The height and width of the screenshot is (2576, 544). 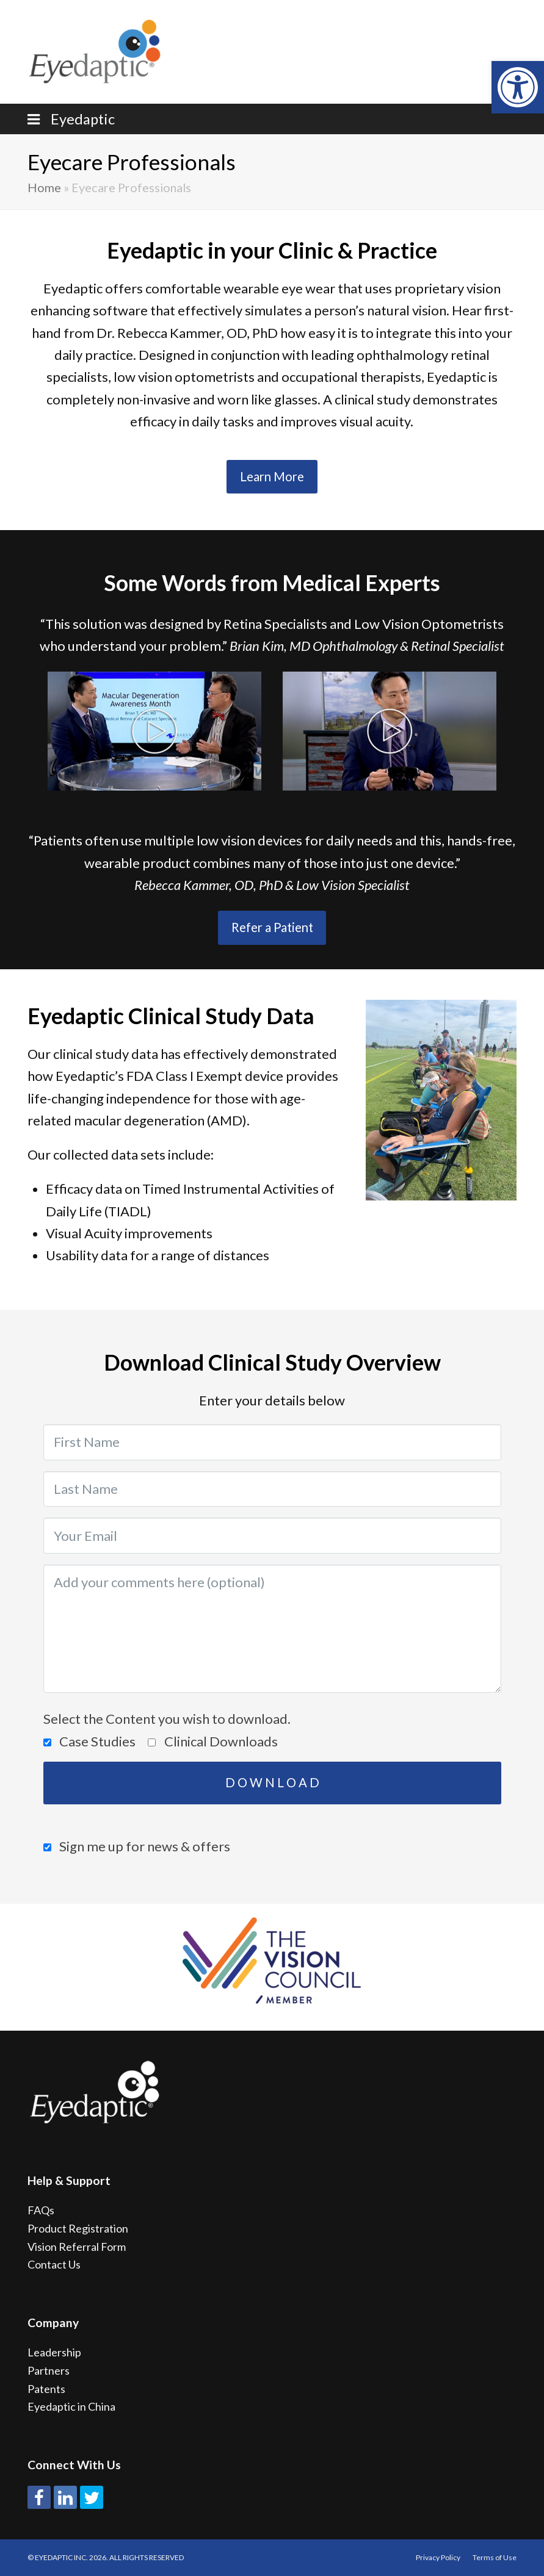 What do you see at coordinates (76, 2246) in the screenshot?
I see `Vision Referral Form` at bounding box center [76, 2246].